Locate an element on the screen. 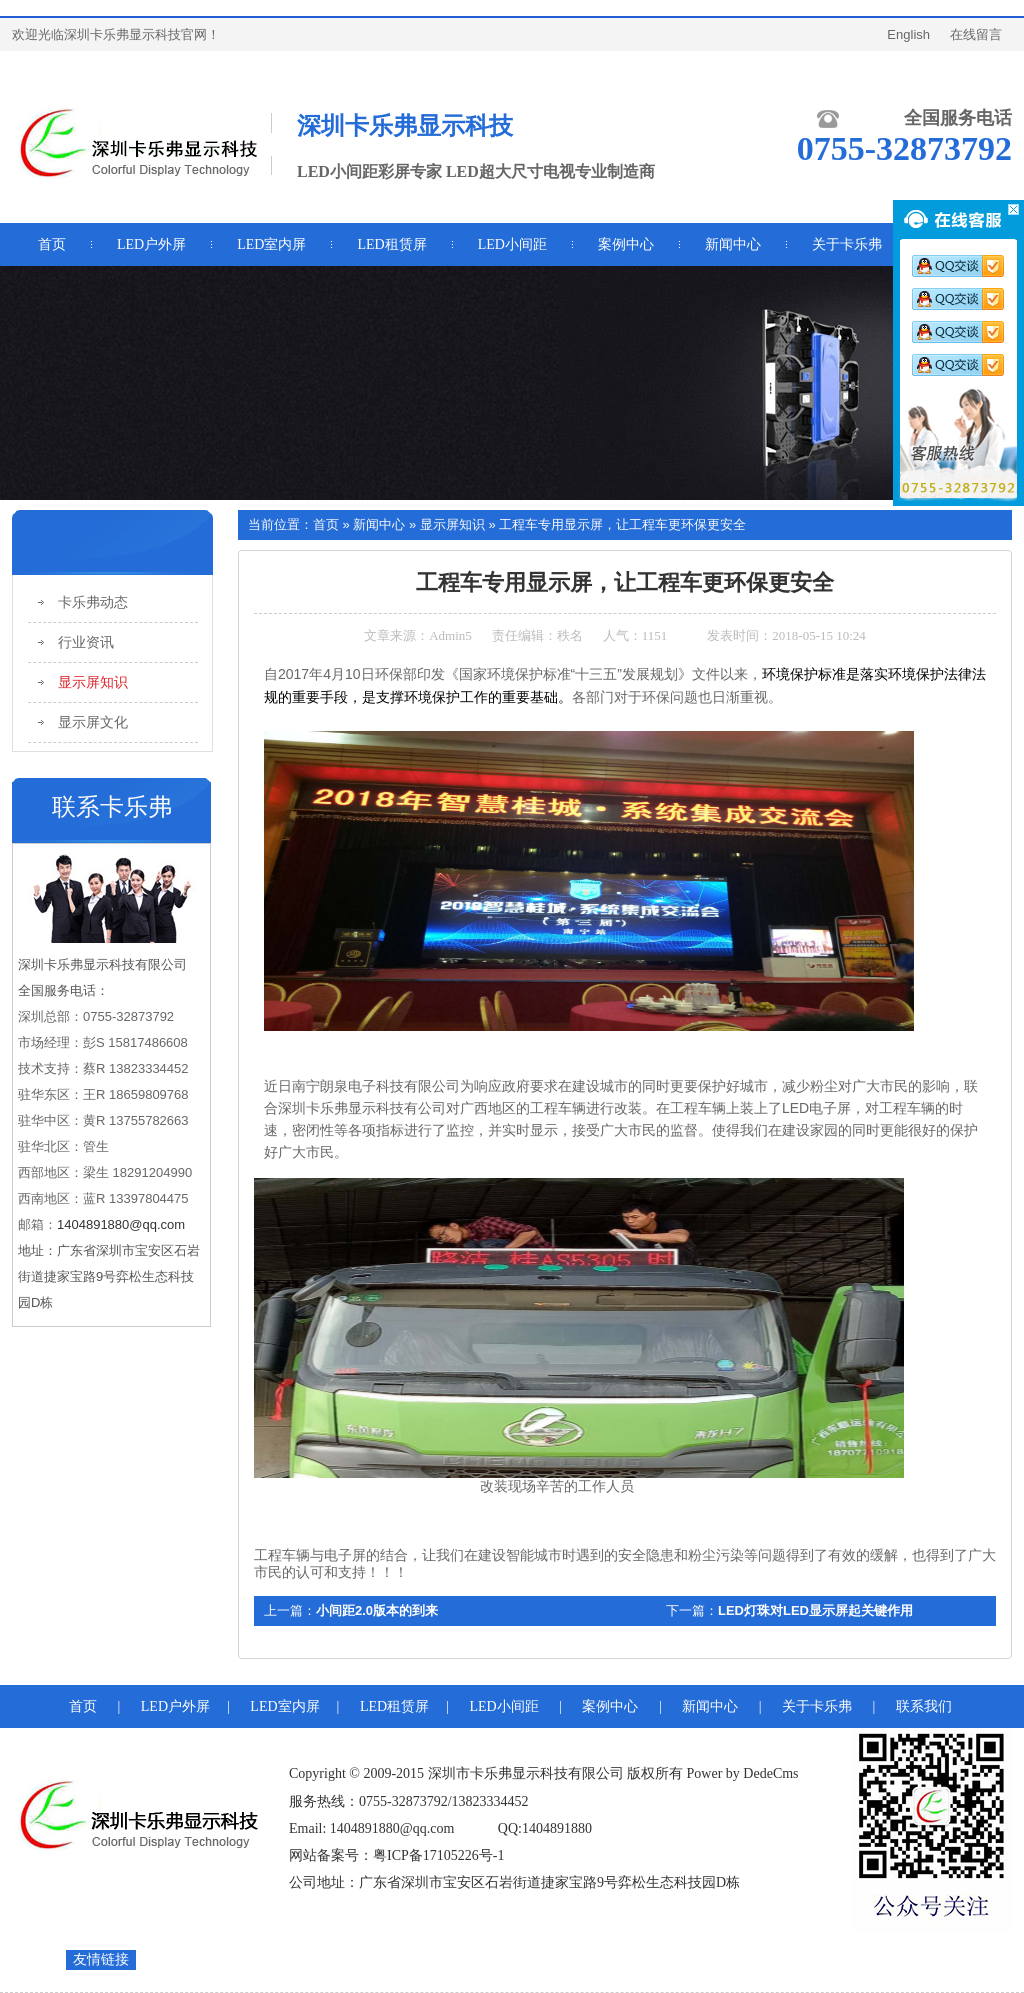 The width and height of the screenshot is (1024, 1993). English is located at coordinates (908, 34).